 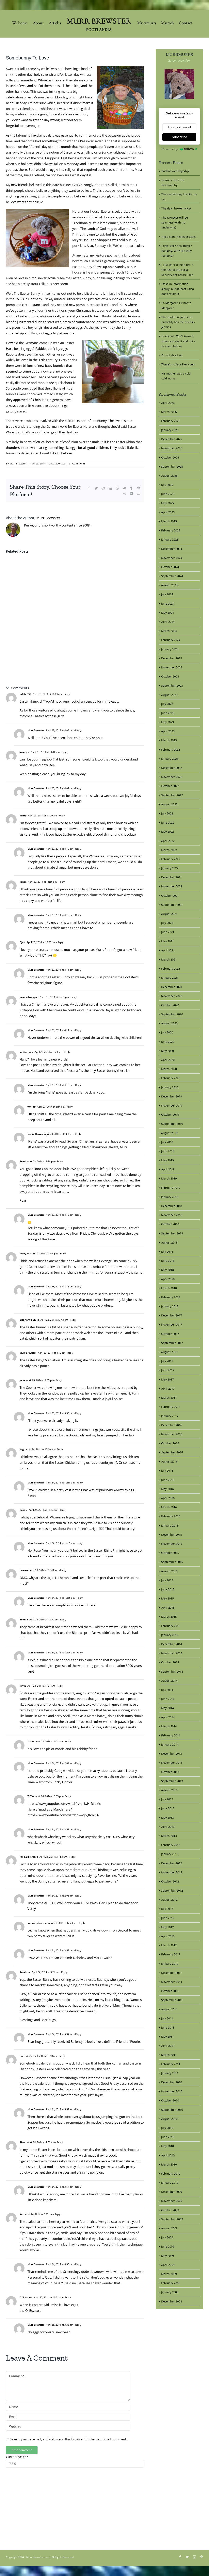 I want to click on December 2012, so click(x=171, y=1863).